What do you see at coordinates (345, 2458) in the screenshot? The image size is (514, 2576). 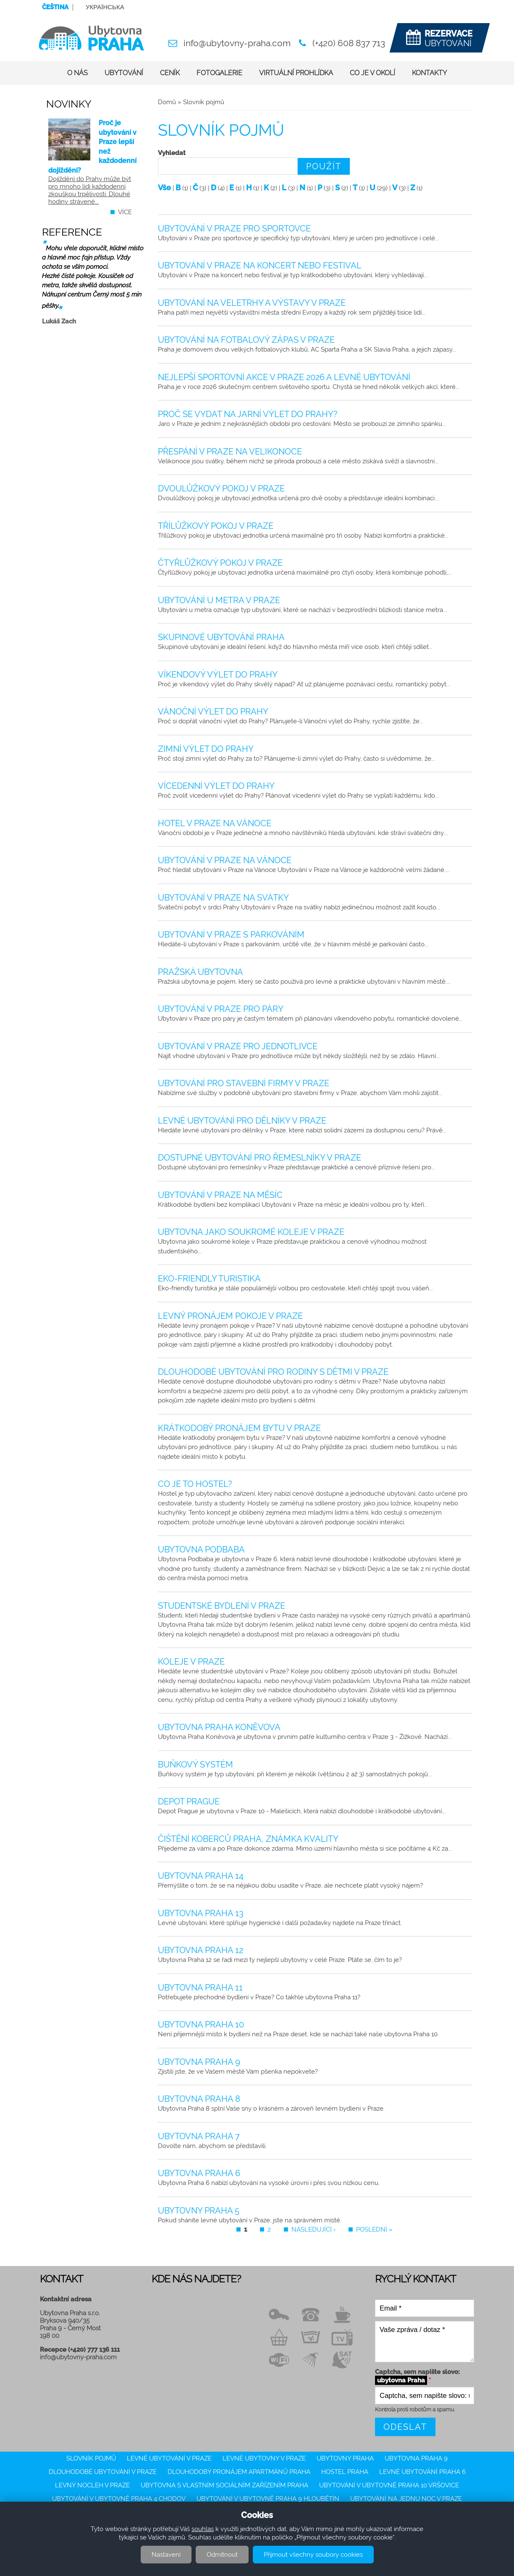 I see `Ubytovny Praha` at bounding box center [345, 2458].